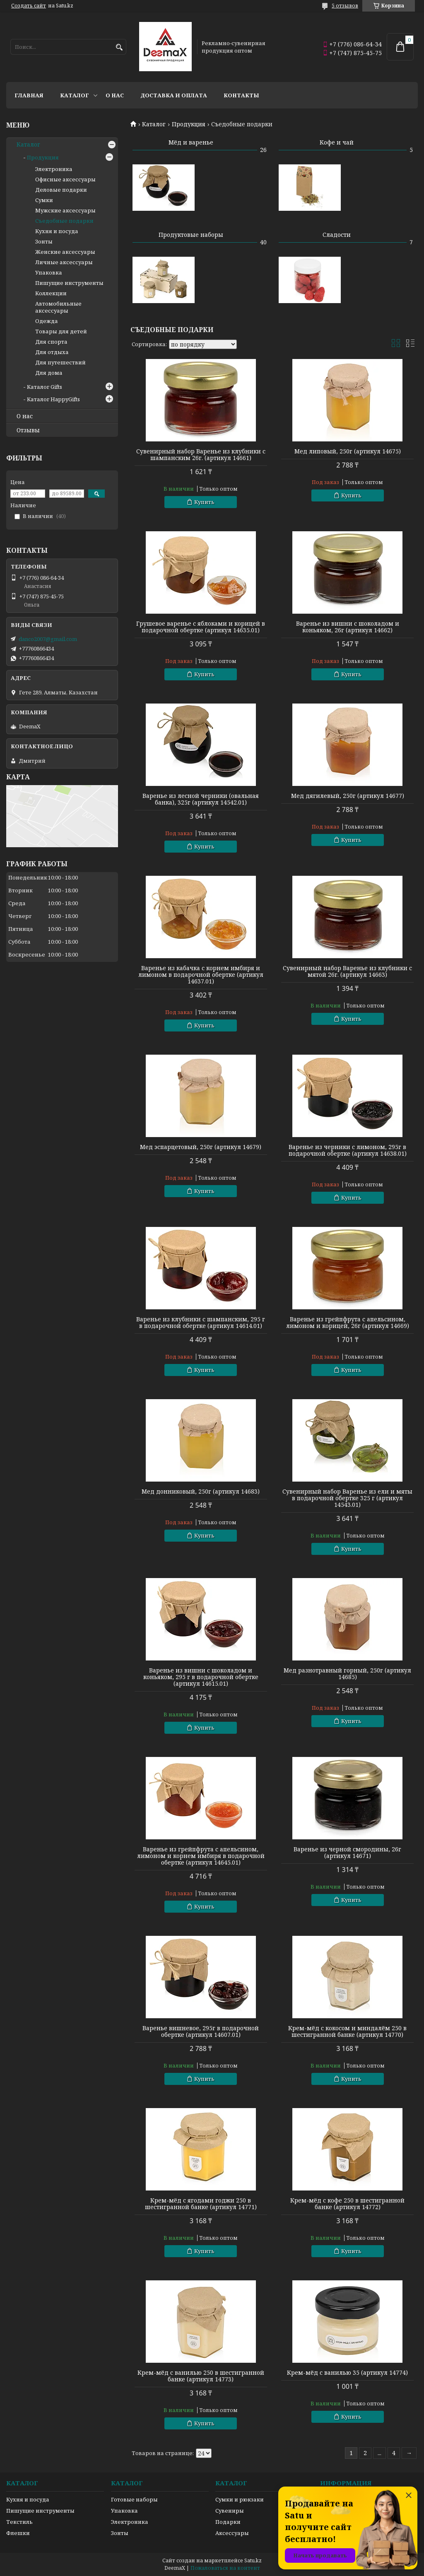  What do you see at coordinates (337, 142) in the screenshot?
I see `Кофе и чай` at bounding box center [337, 142].